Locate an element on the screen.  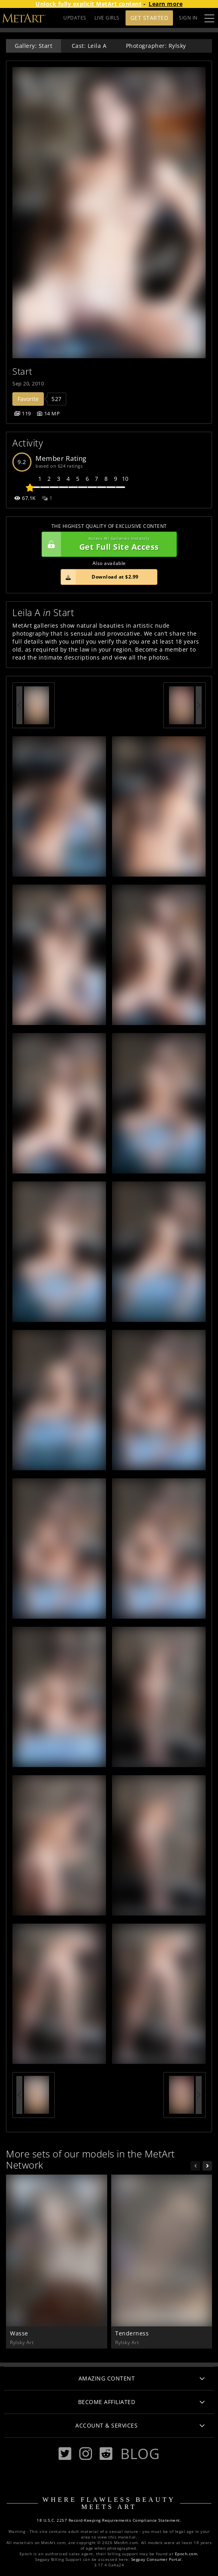
Sign In is located at coordinates (188, 17).